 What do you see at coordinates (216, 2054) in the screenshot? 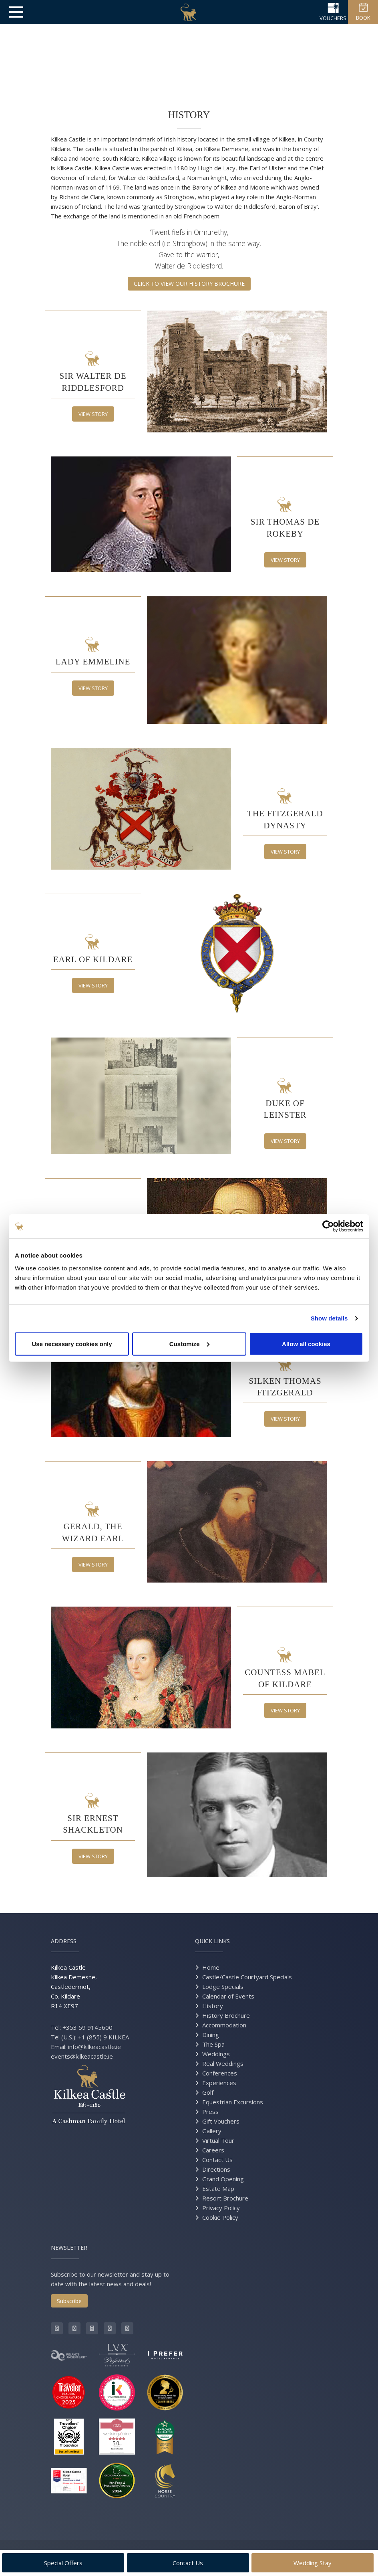
I see `Weddings` at bounding box center [216, 2054].